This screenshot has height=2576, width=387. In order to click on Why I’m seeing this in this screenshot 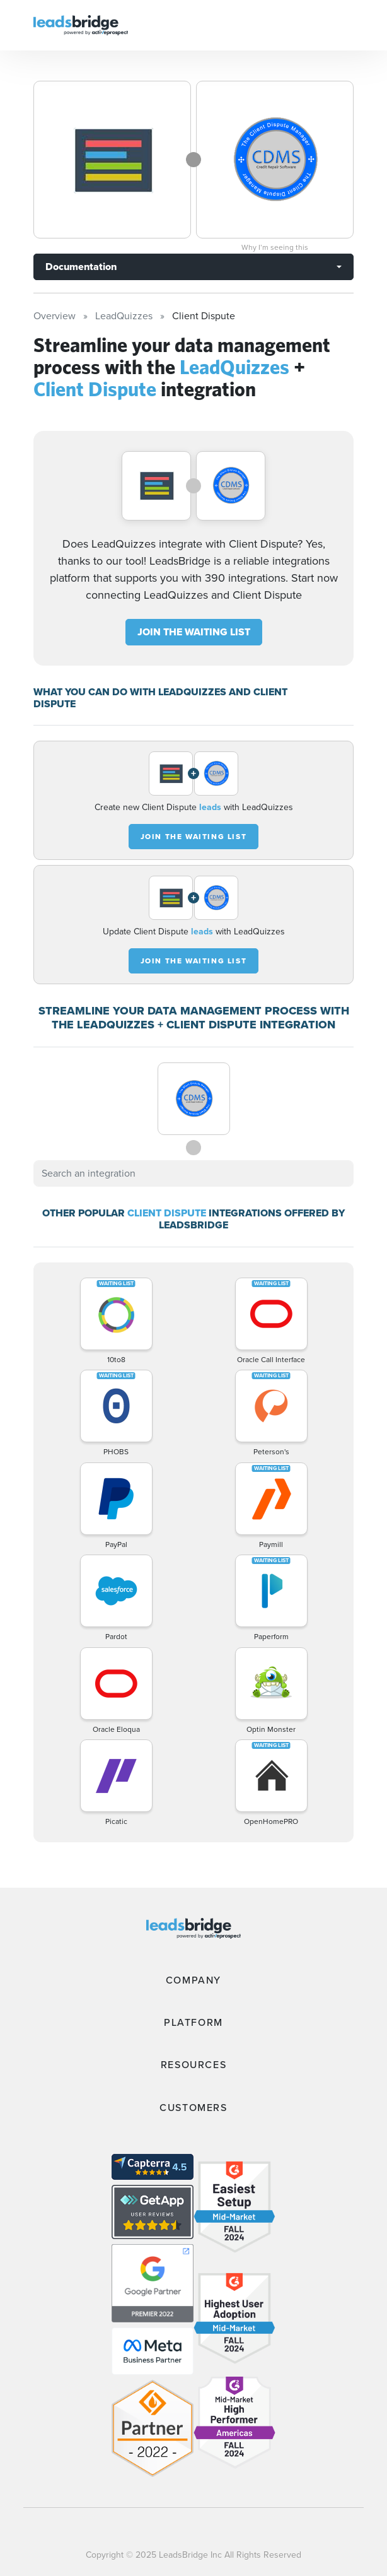, I will do `click(274, 247)`.